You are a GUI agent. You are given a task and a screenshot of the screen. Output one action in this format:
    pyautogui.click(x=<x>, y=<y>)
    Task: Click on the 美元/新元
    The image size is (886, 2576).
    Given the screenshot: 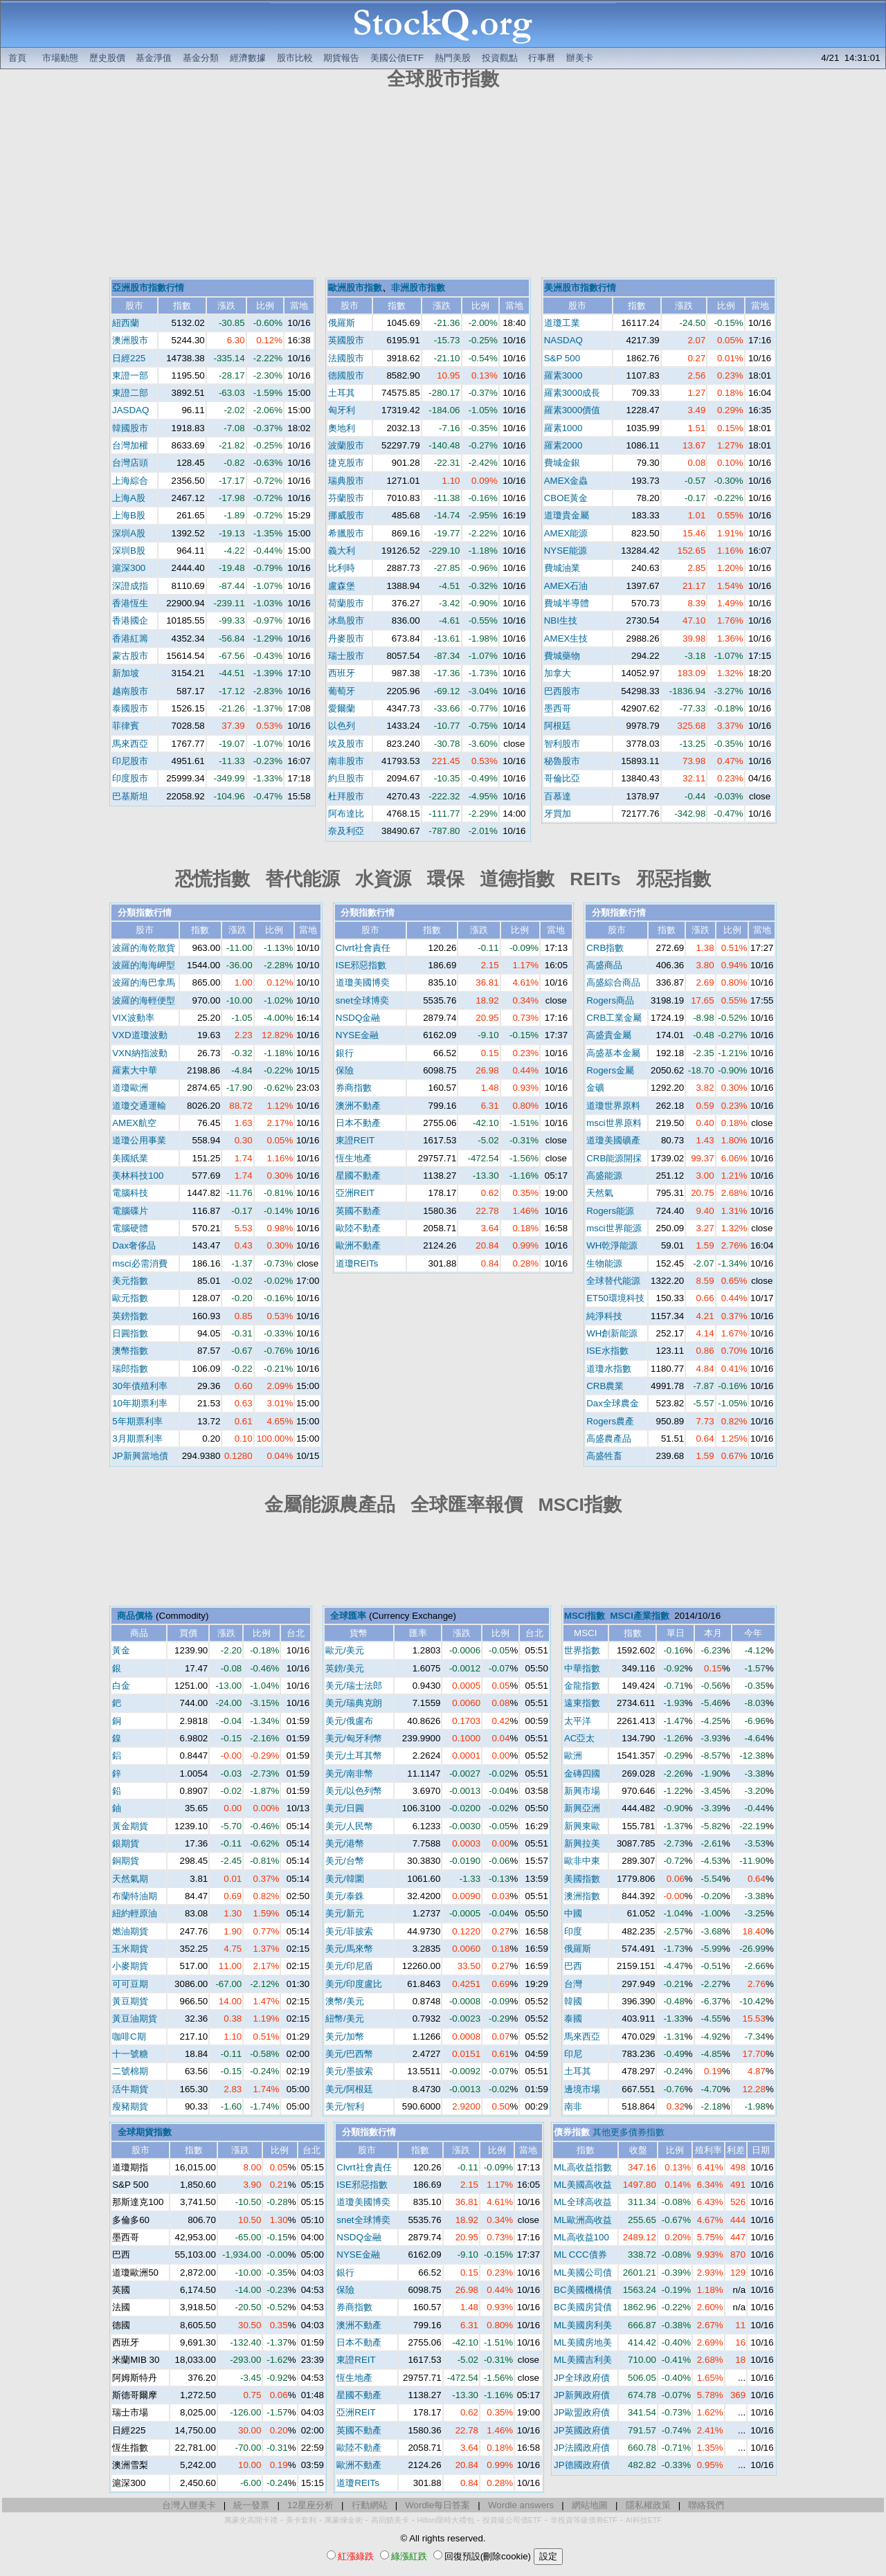 What is the action you would take?
    pyautogui.click(x=344, y=1913)
    